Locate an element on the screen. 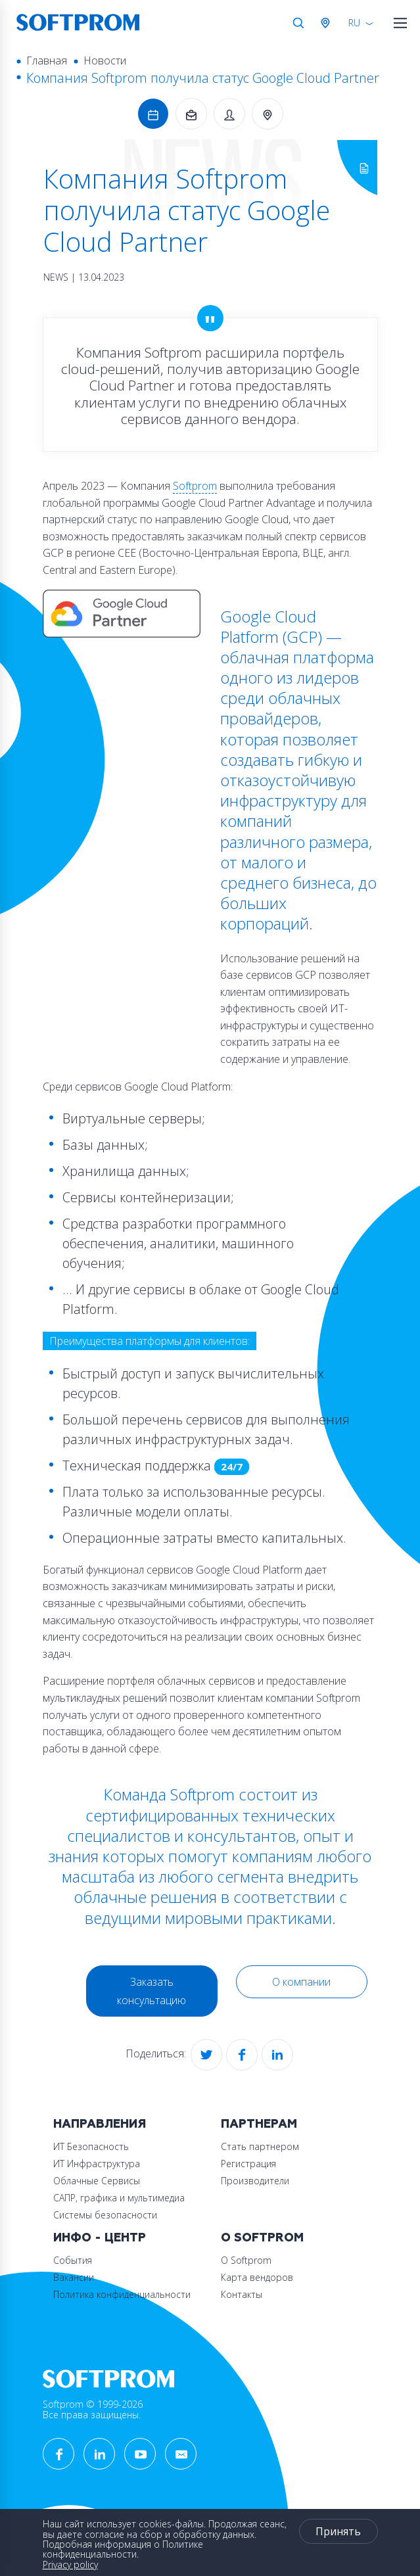 Image resolution: width=420 pixels, height=2576 pixels. RU is located at coordinates (354, 22).